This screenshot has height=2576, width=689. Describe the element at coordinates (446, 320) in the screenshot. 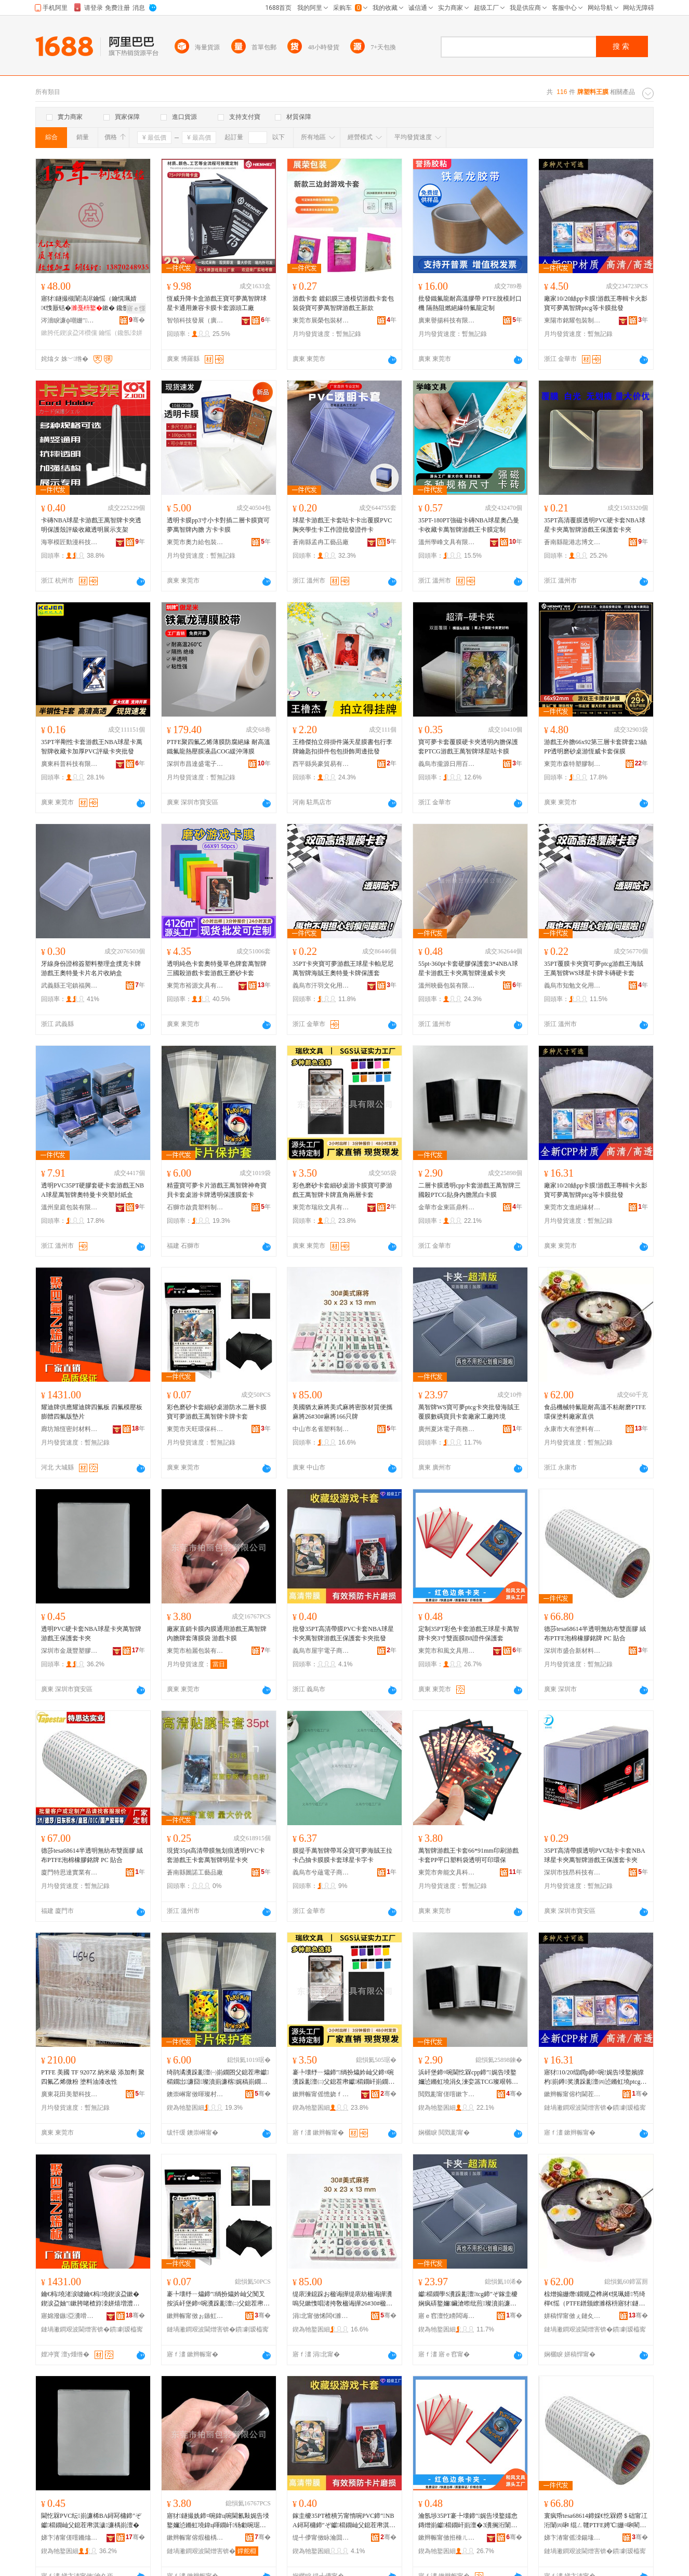

I see `廣東譽揚科技有限公司` at that location.